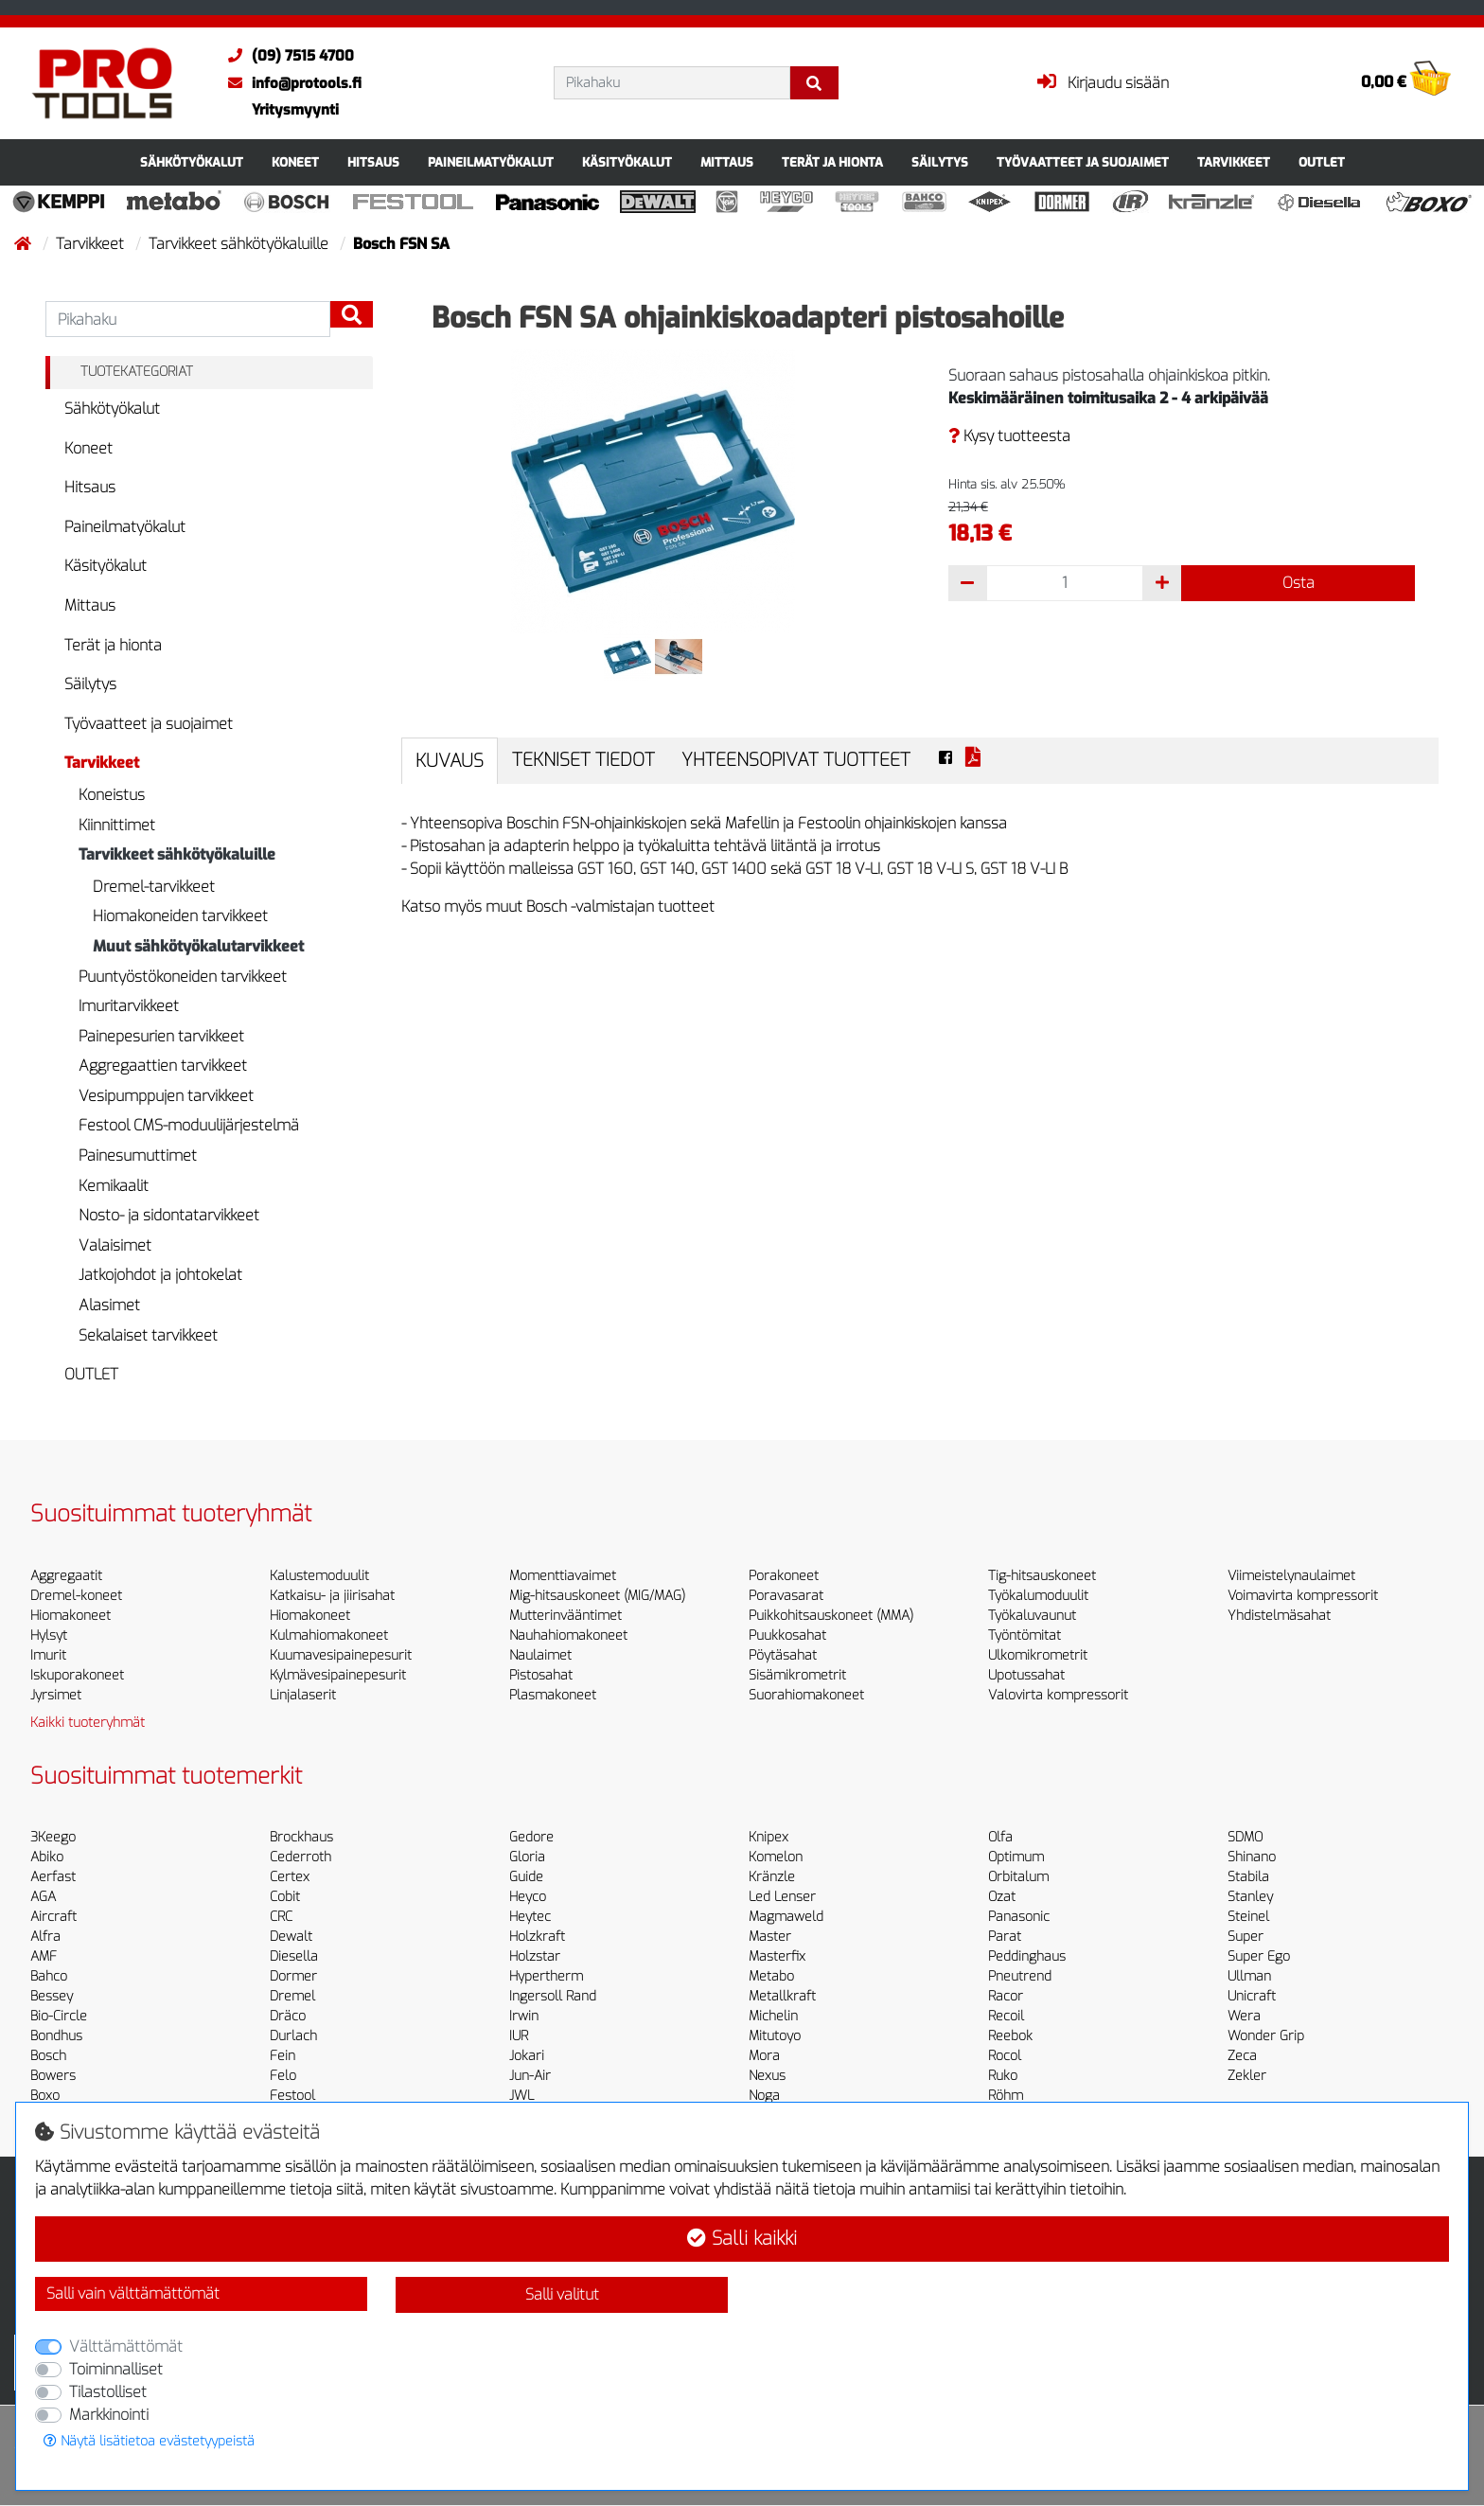 This screenshot has width=1484, height=2506. Describe the element at coordinates (51, 1996) in the screenshot. I see `Bessey` at that location.